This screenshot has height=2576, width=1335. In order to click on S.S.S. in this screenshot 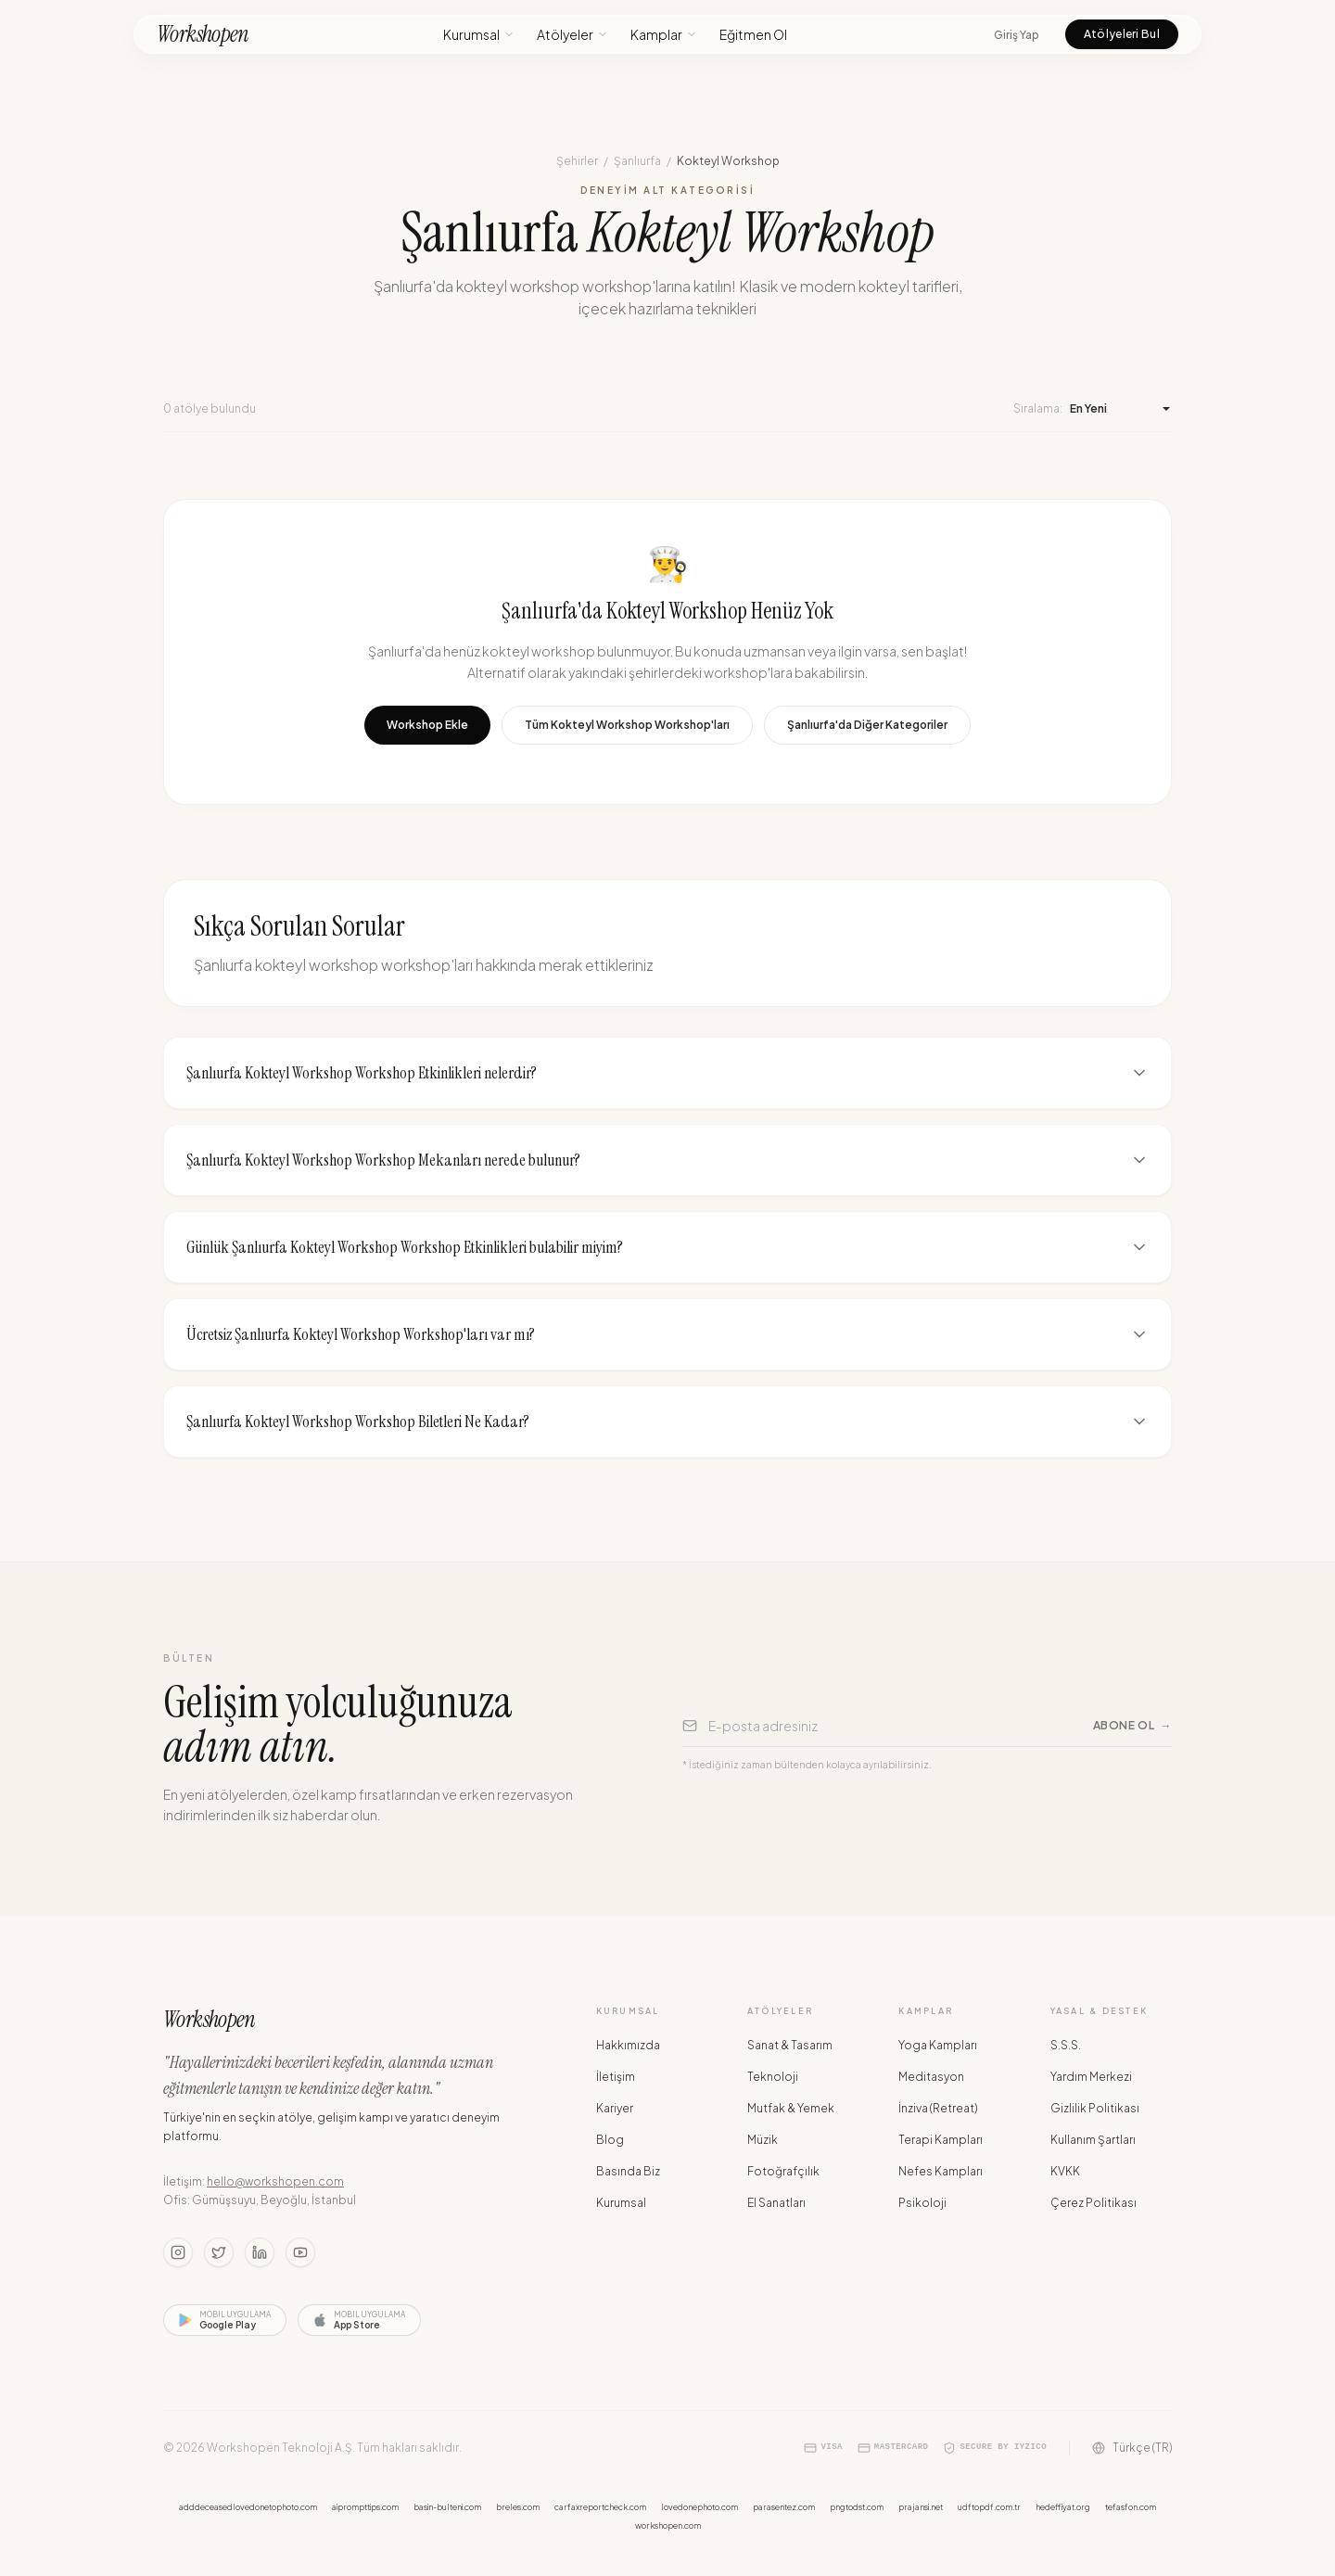, I will do `click(1065, 2045)`.